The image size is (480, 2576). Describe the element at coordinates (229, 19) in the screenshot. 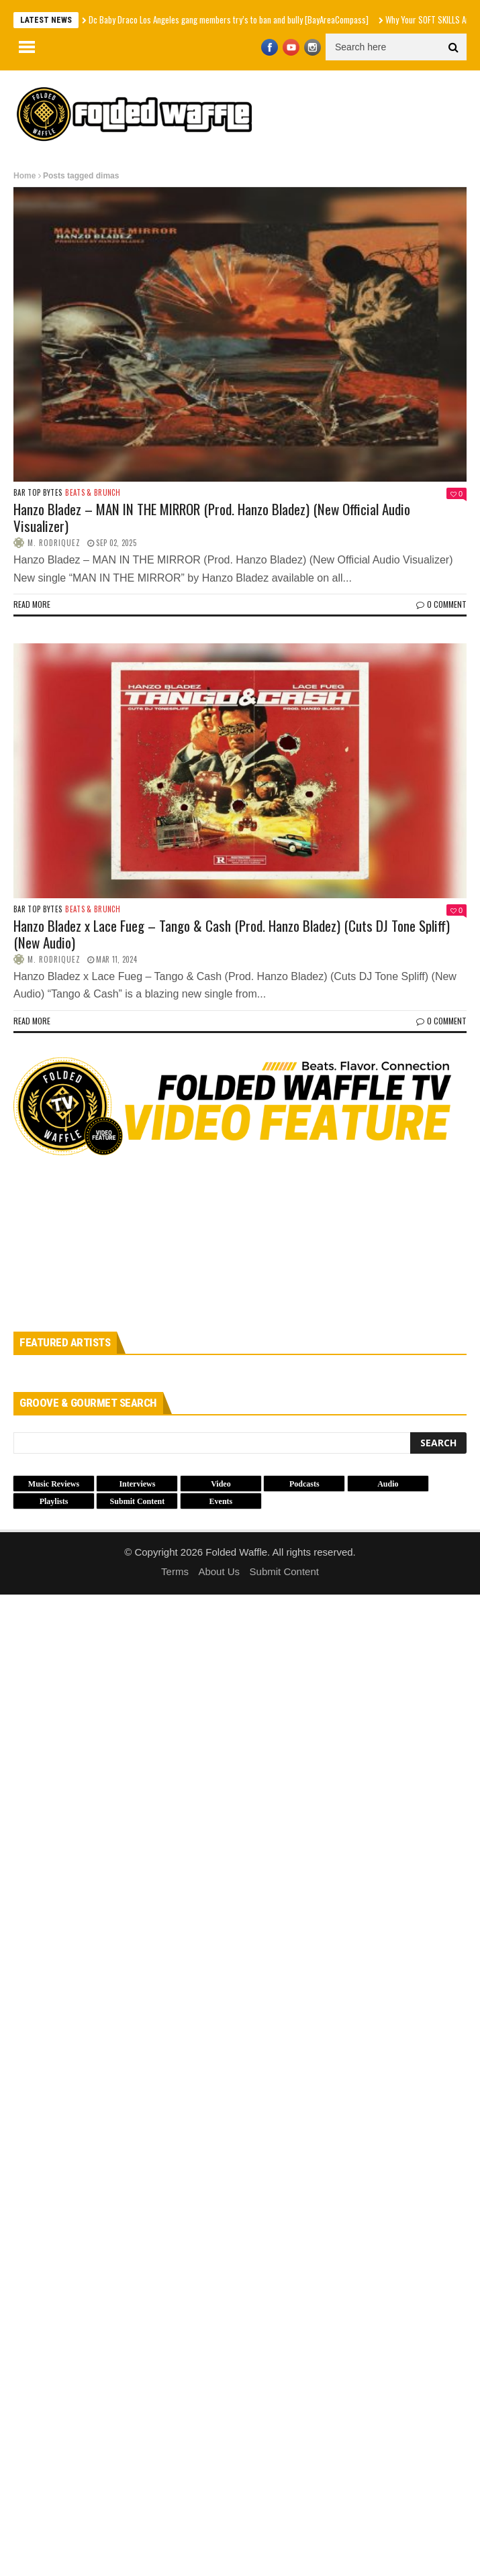

I see `Dc Baby Draco Los Angeles gang members try’s to ban and bully [BayAreaCompass]` at that location.